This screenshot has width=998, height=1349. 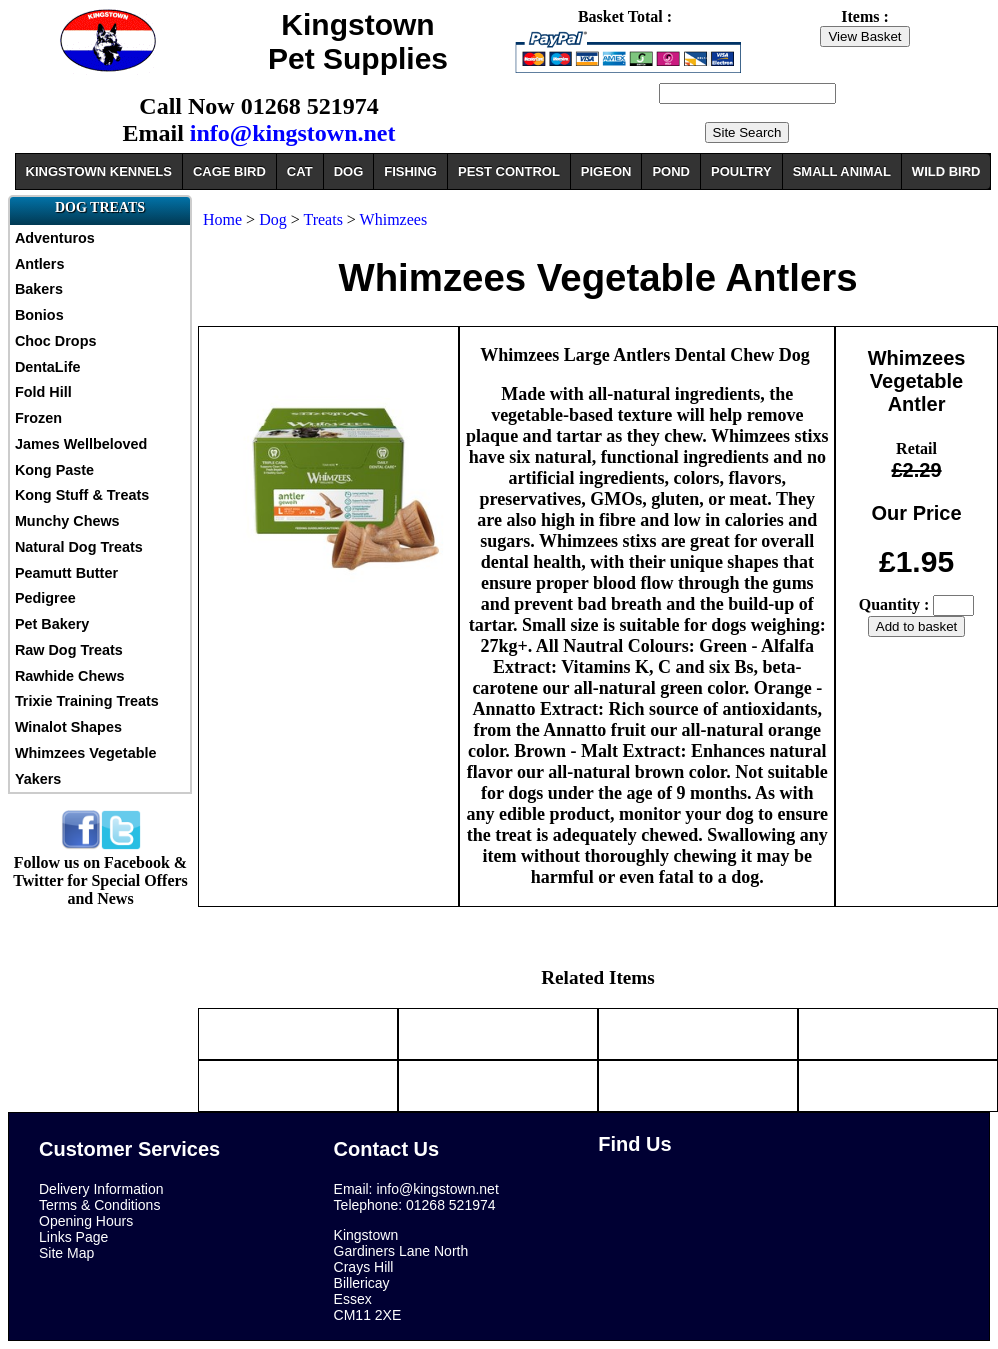 What do you see at coordinates (73, 1237) in the screenshot?
I see `Links Page` at bounding box center [73, 1237].